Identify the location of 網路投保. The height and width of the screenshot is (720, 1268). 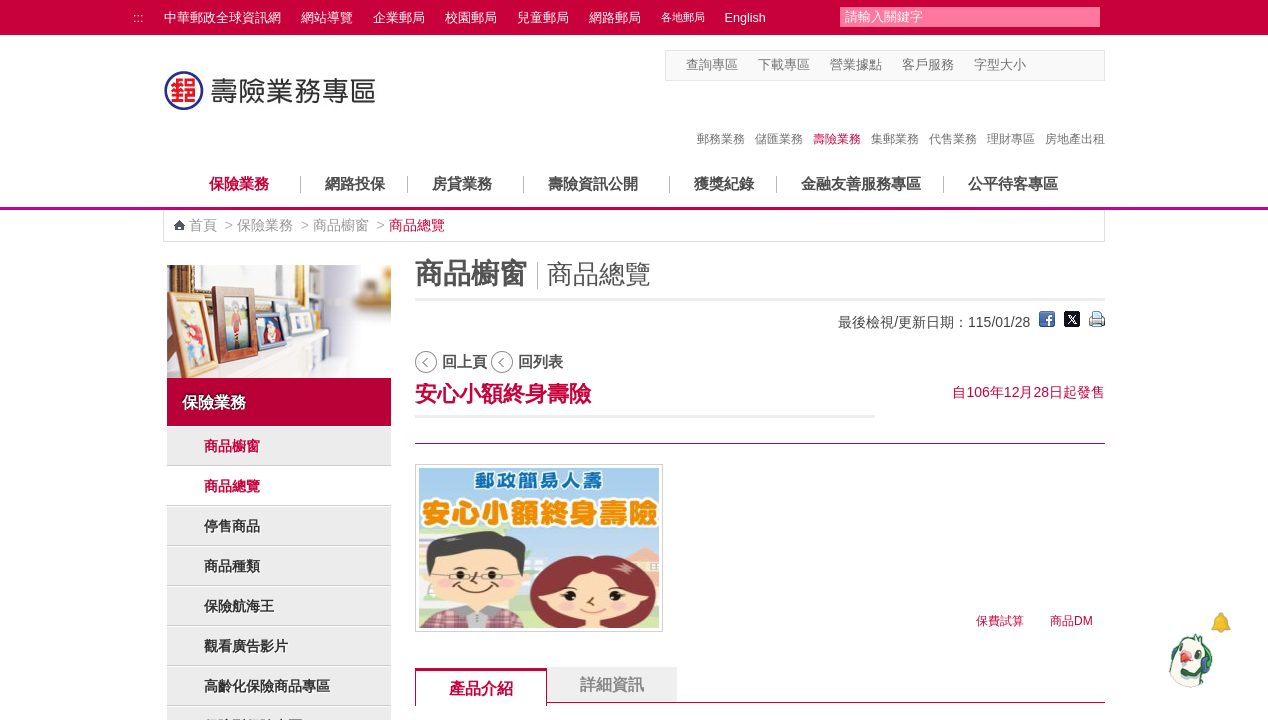
(355, 183).